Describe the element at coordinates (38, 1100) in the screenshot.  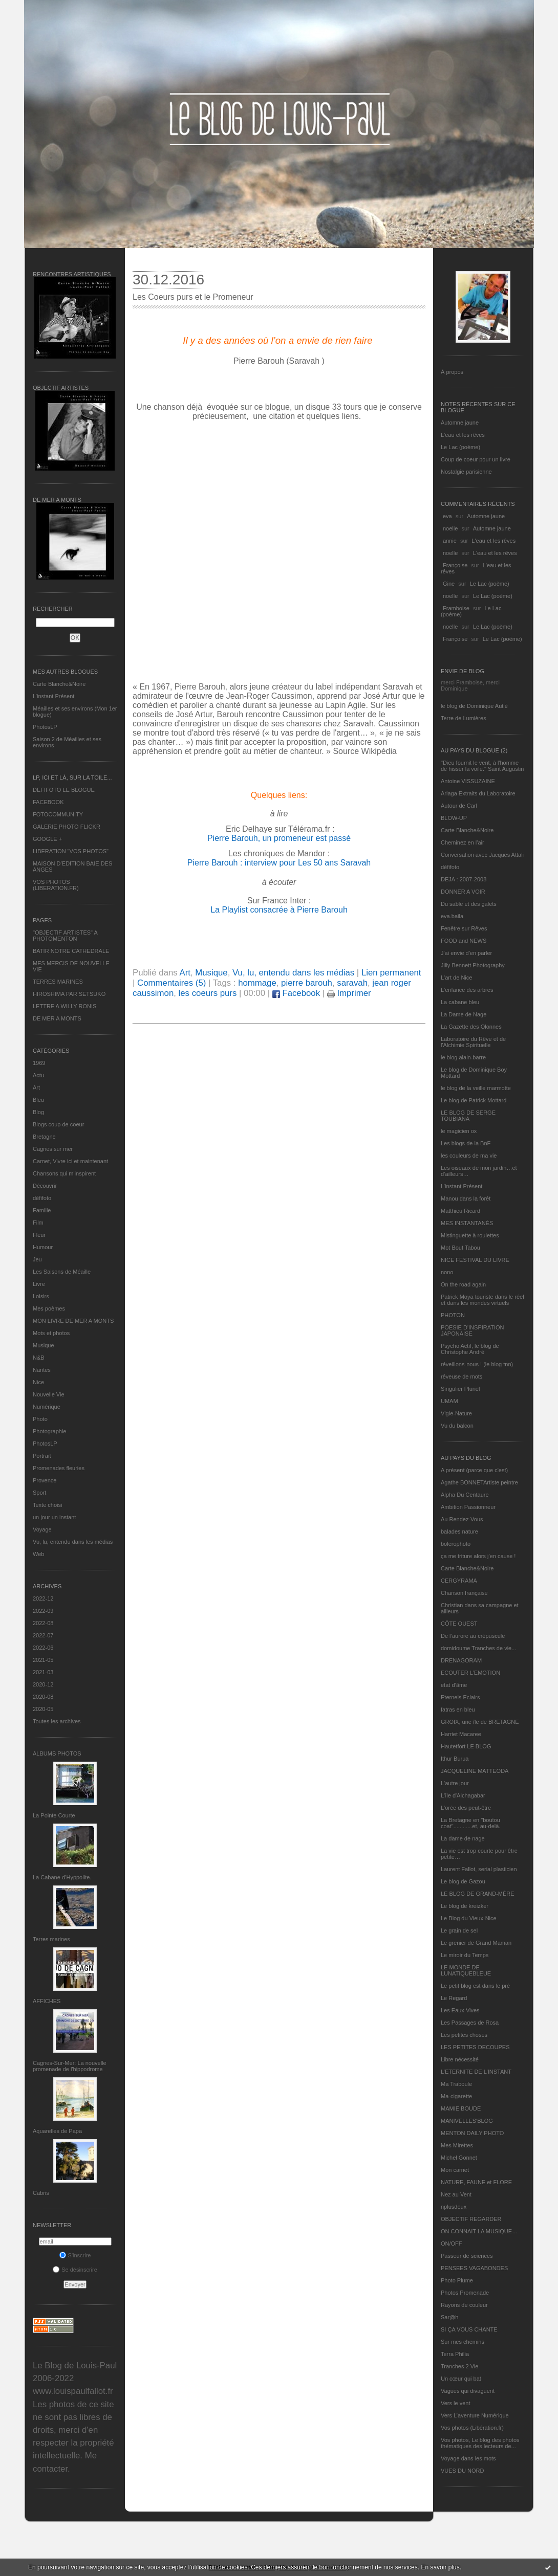
I see `Bleu` at that location.